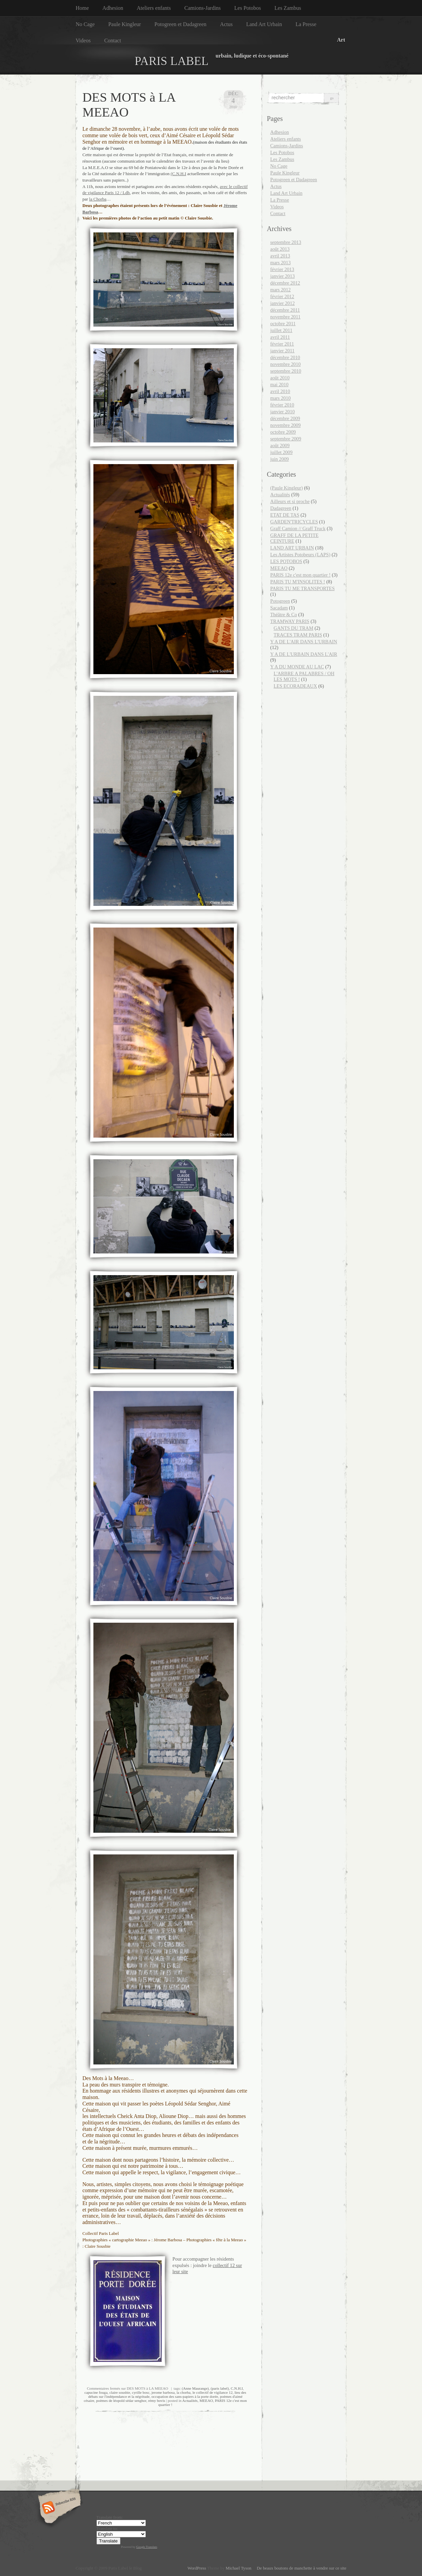 Image resolution: width=422 pixels, height=2576 pixels. What do you see at coordinates (180, 24) in the screenshot?
I see `Potogreen et Dadagreen` at bounding box center [180, 24].